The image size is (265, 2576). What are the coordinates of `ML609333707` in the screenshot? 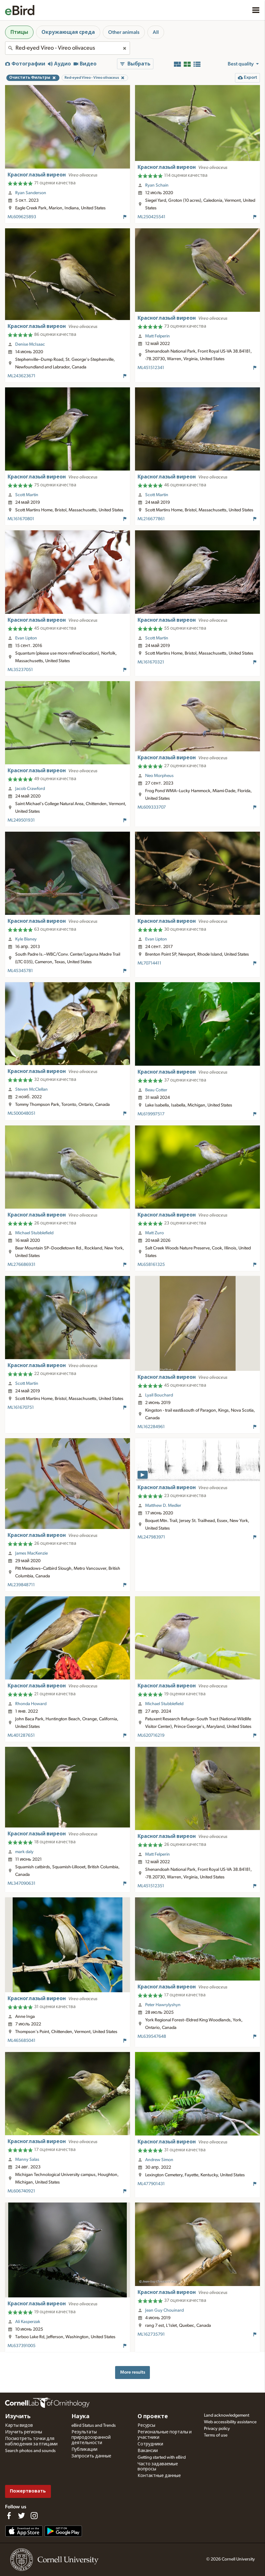 It's located at (152, 807).